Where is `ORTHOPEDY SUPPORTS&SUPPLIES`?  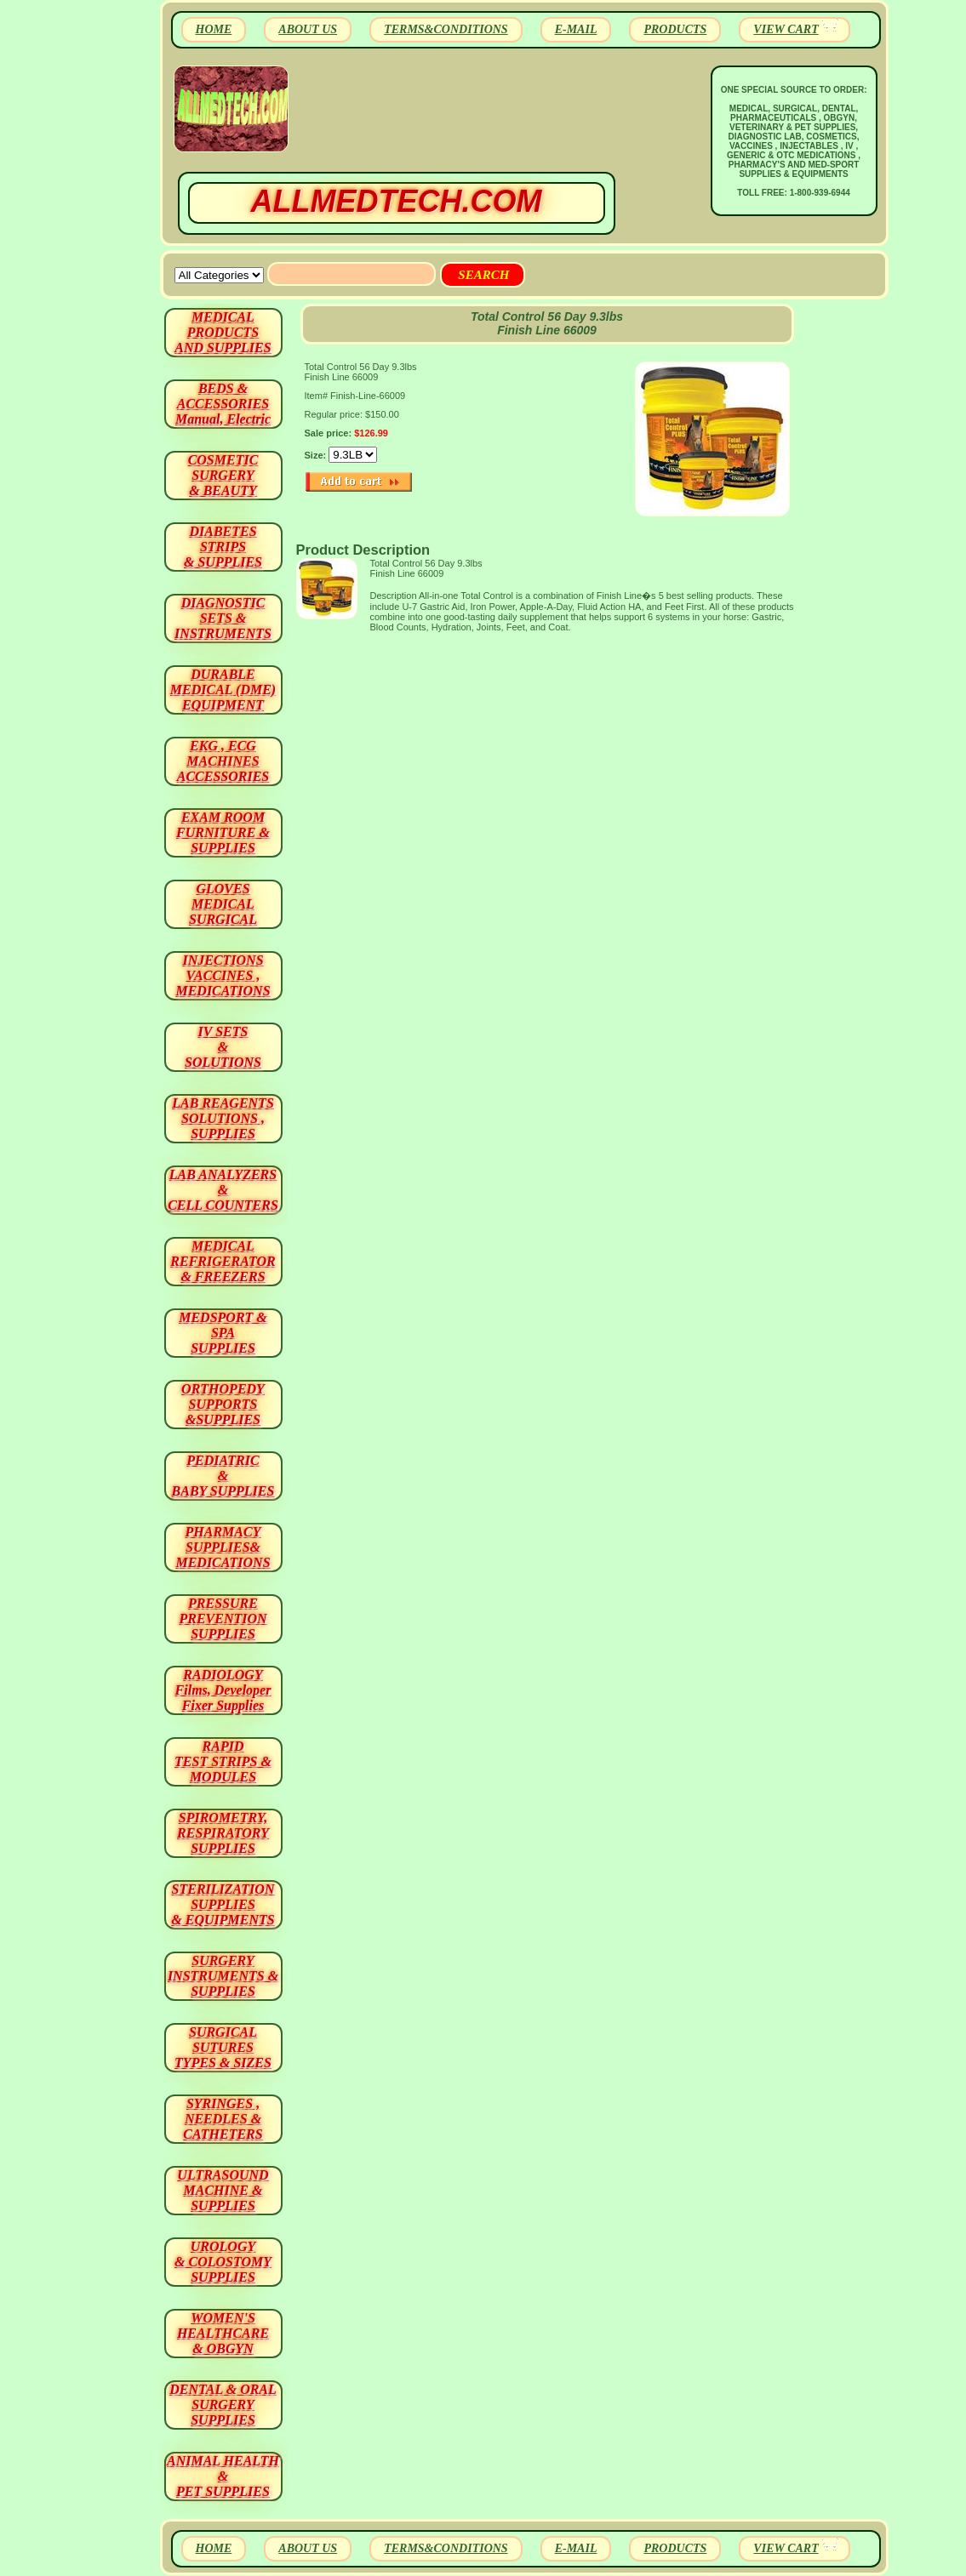 ORTHOPEDY SUPPORTS&SUPPLIES is located at coordinates (223, 1404).